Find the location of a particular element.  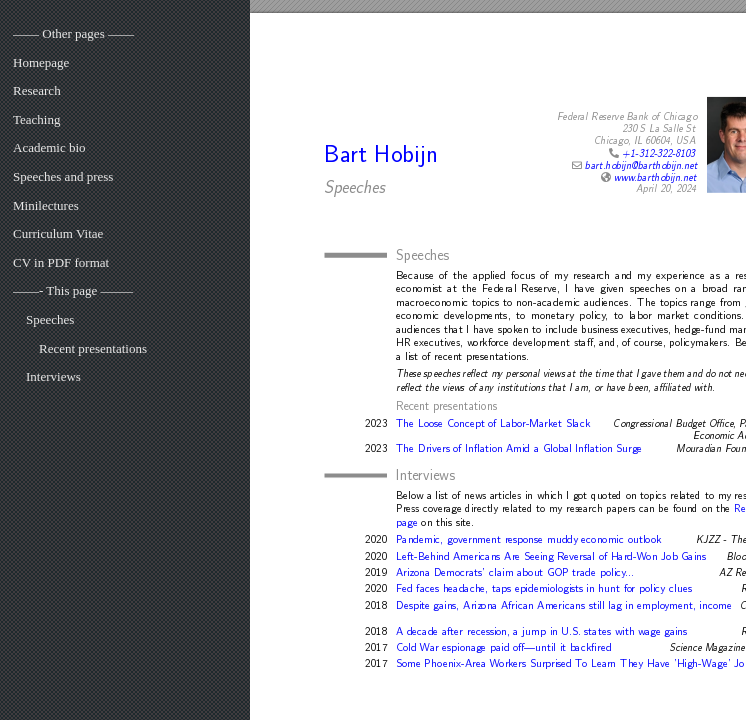

Interviews is located at coordinates (53, 376).